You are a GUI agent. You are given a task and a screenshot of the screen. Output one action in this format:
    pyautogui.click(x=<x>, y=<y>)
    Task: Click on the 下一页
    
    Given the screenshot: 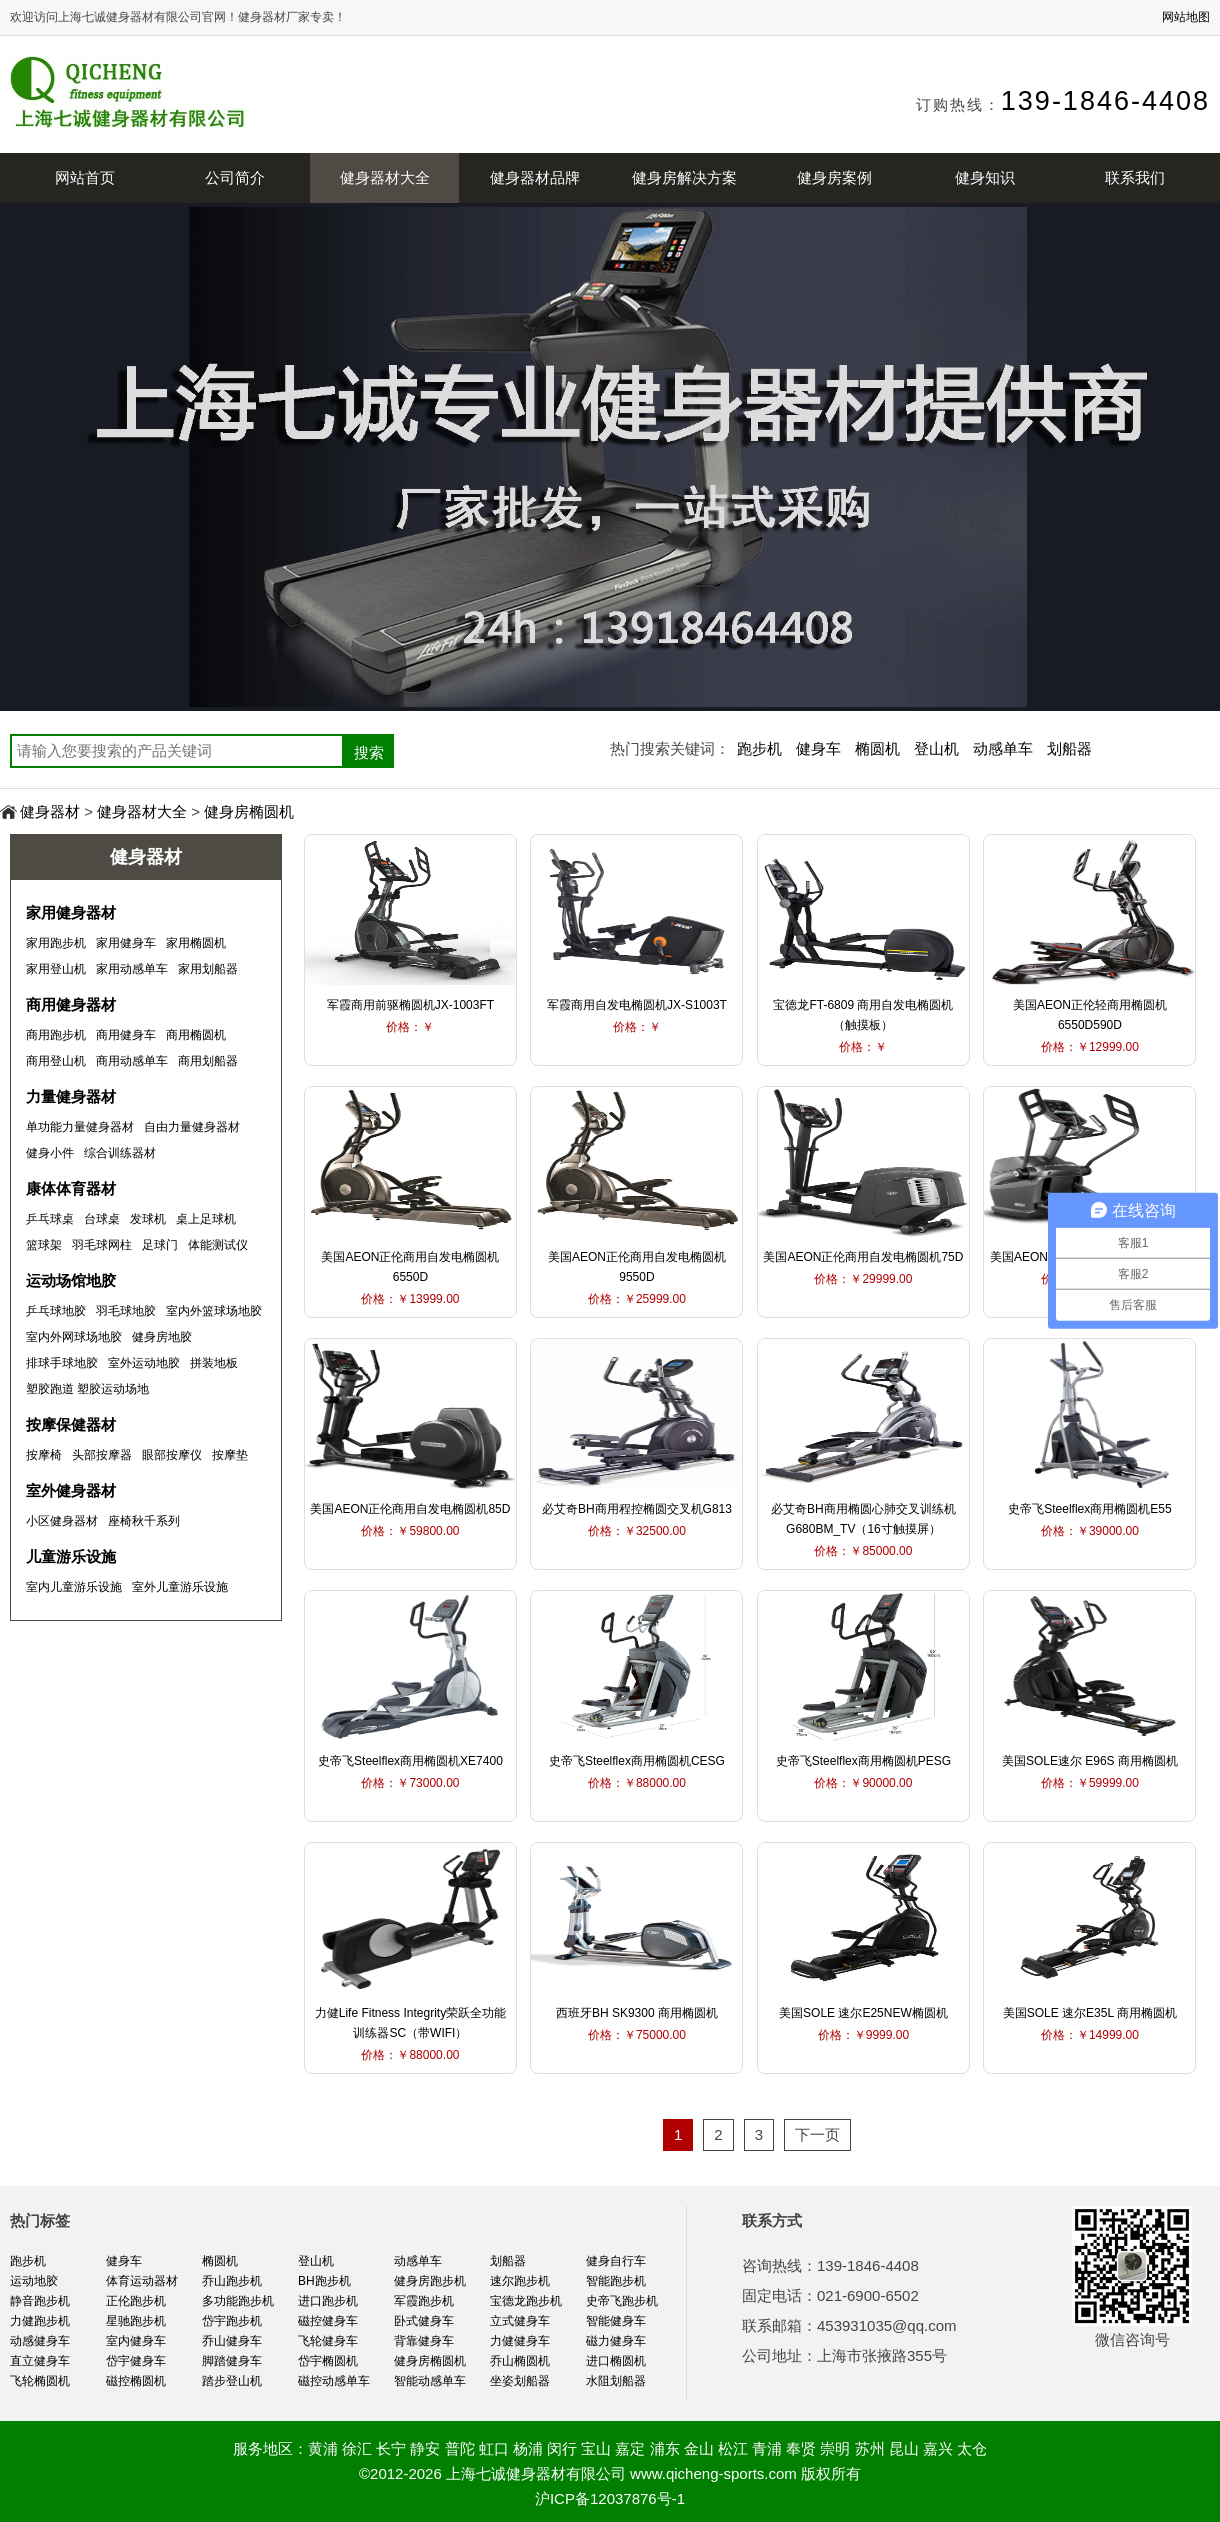 What is the action you would take?
    pyautogui.click(x=817, y=2134)
    